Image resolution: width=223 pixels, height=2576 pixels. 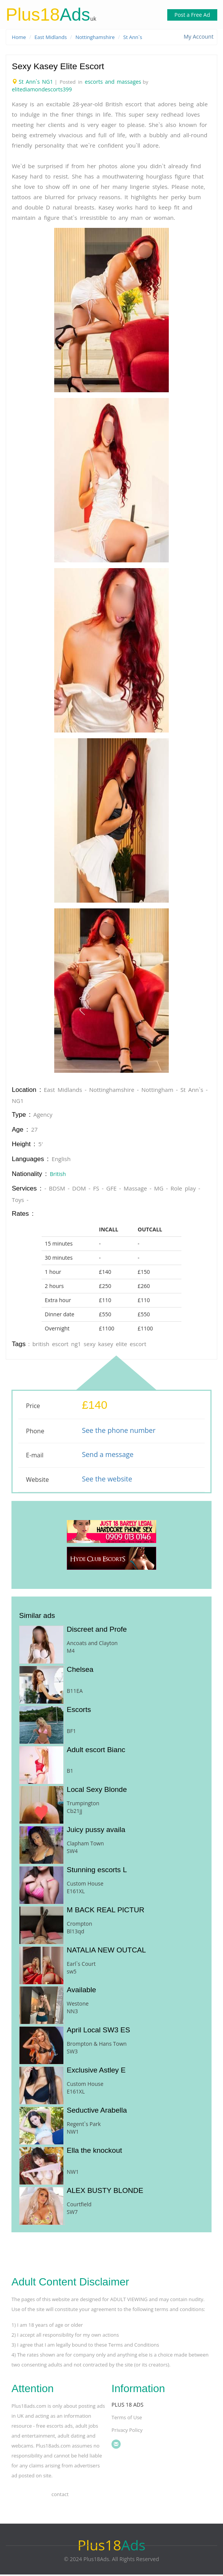 I want to click on Nottinghamshire, so click(x=100, y=37).